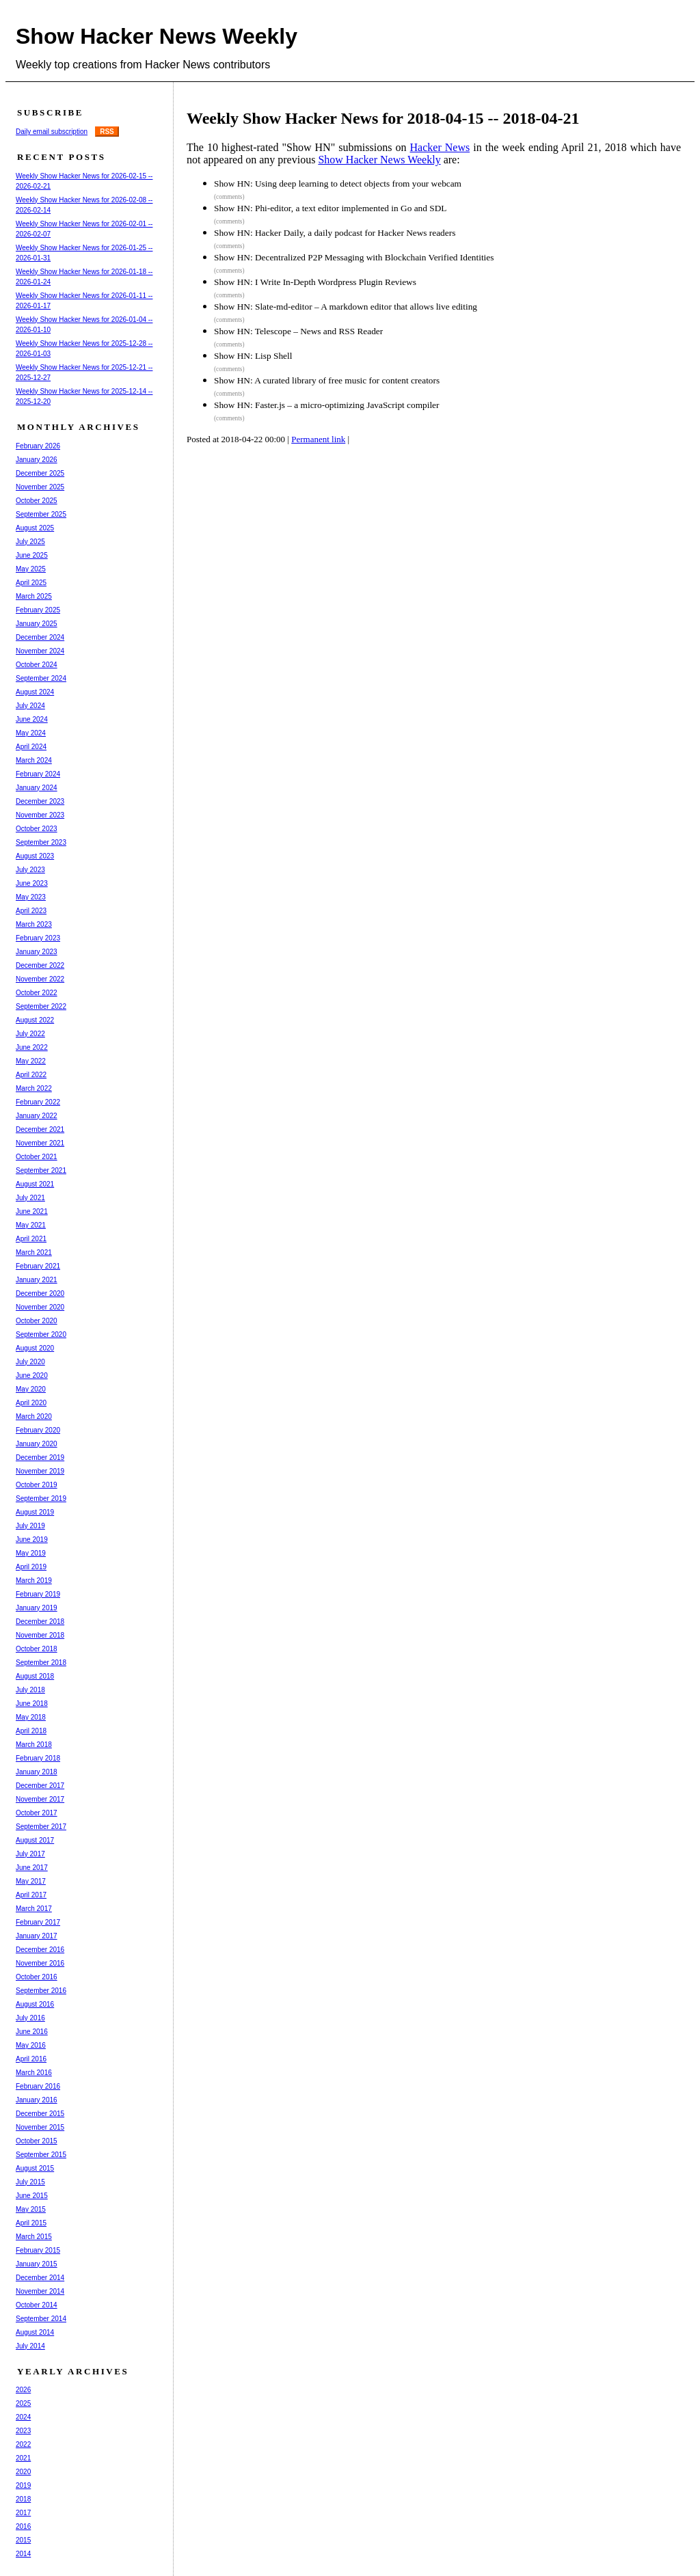 The image size is (700, 2576). I want to click on August 2022, so click(35, 1020).